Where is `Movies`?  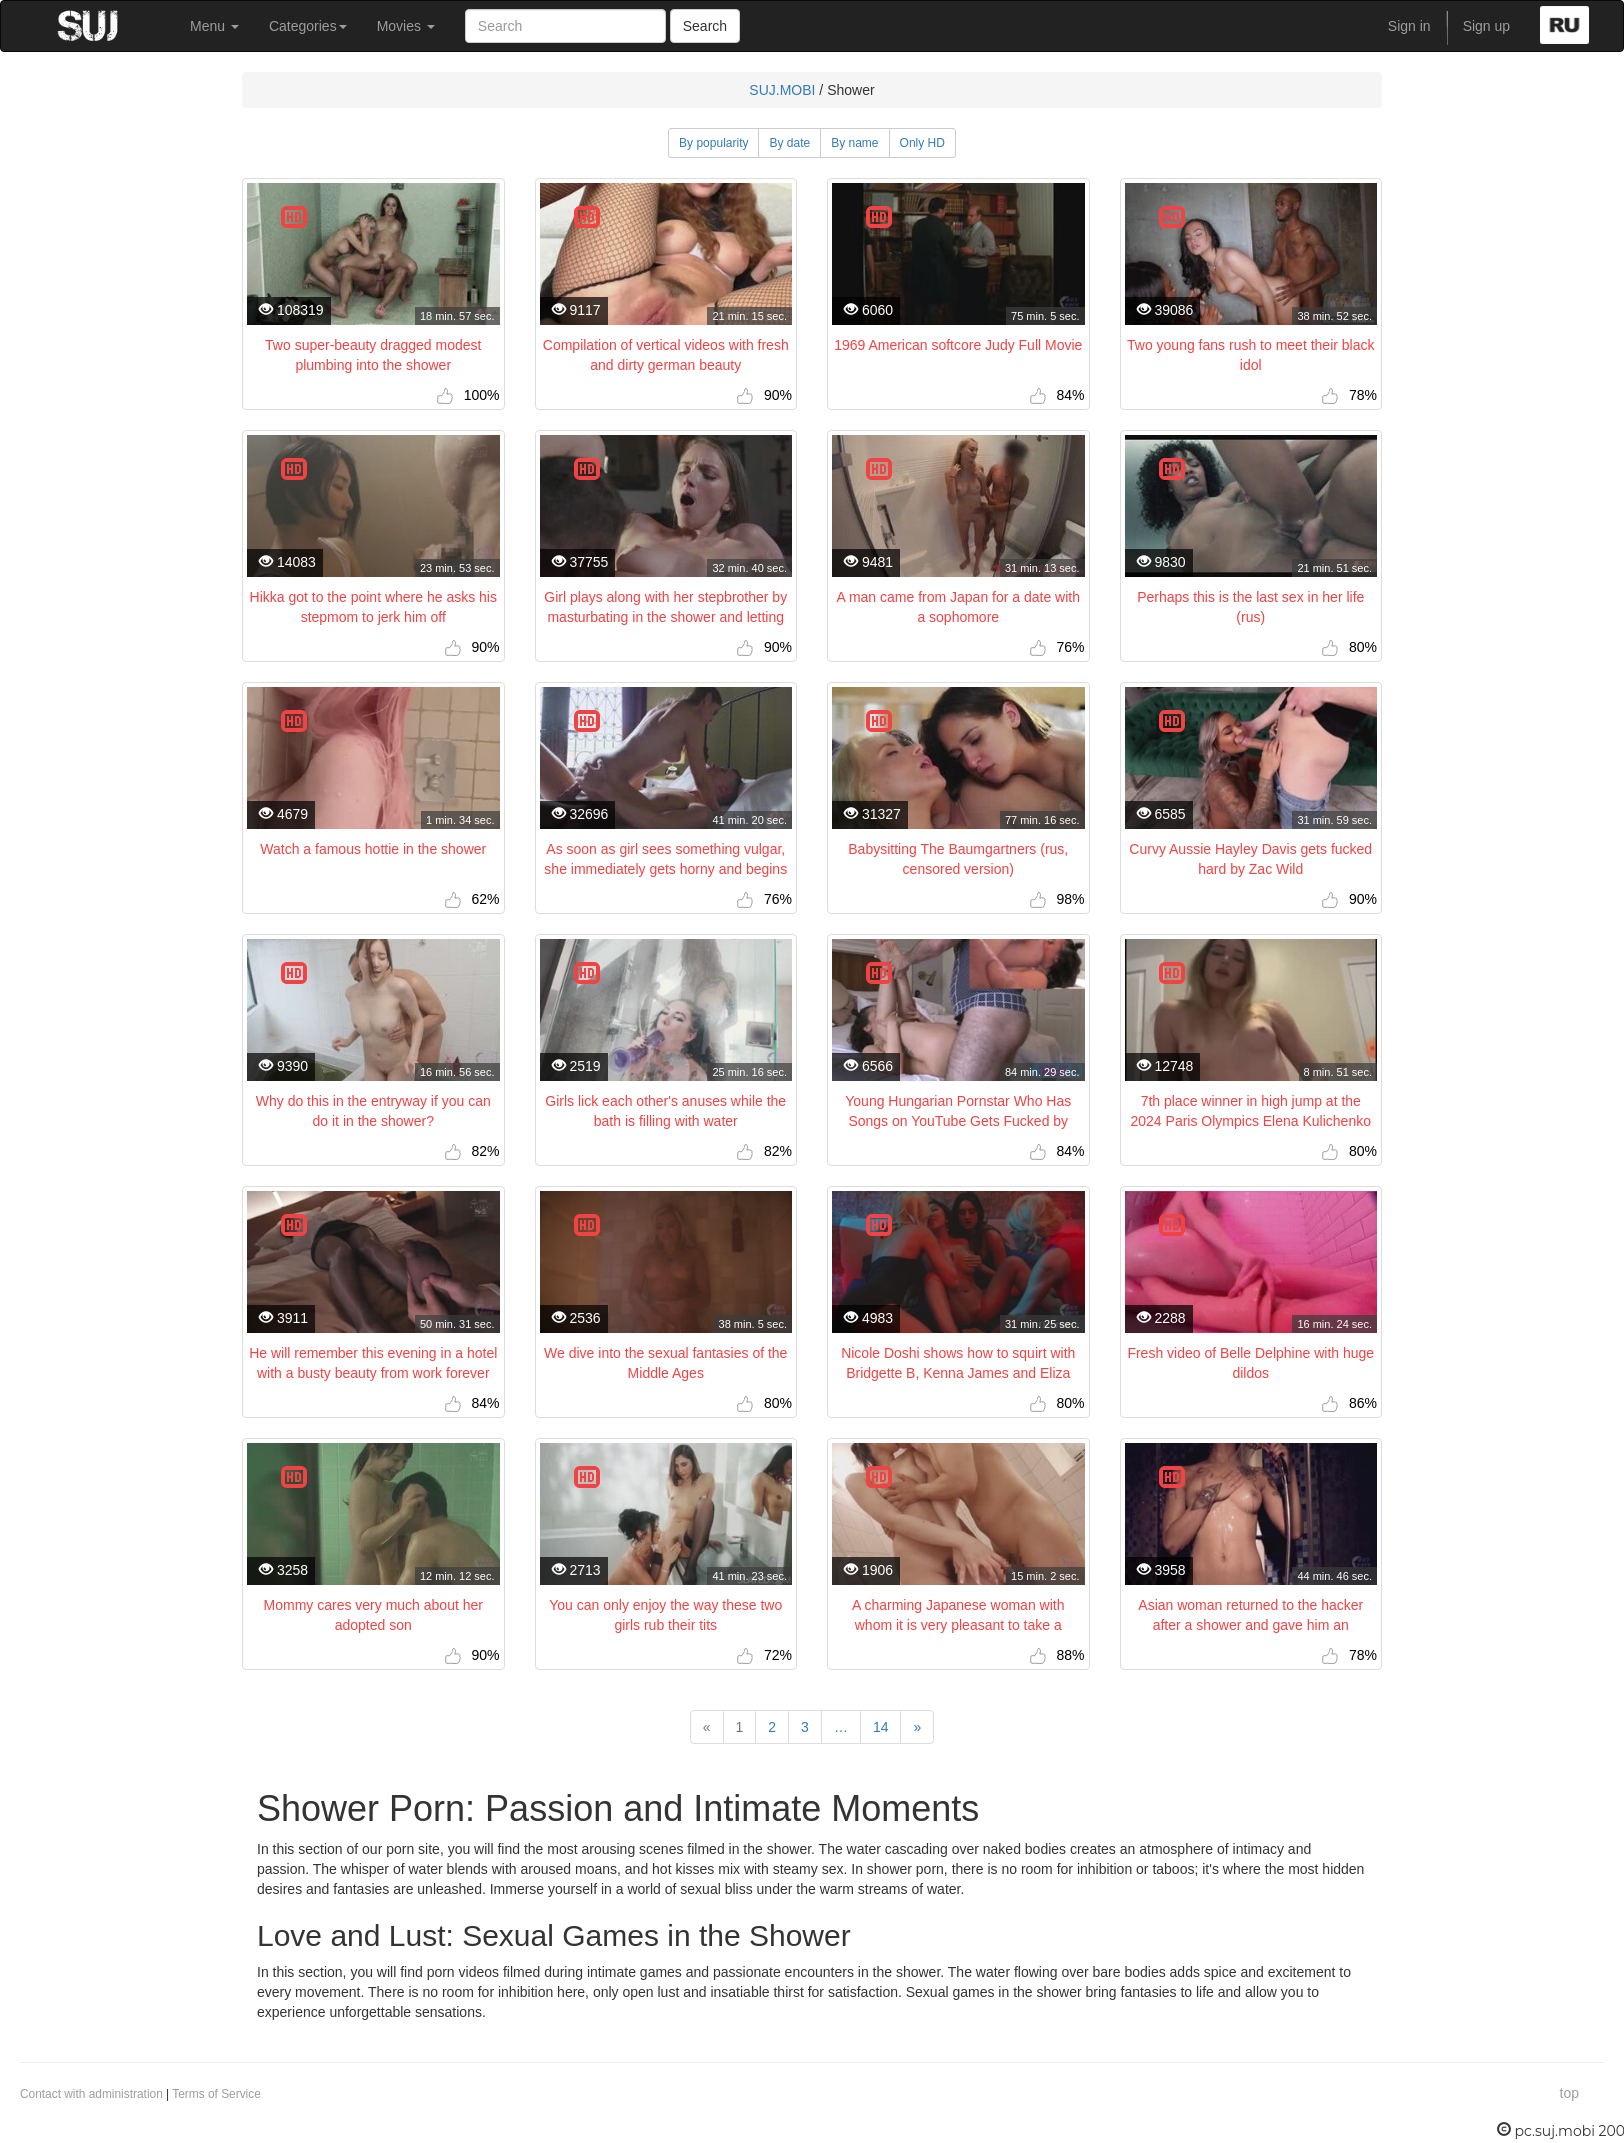
Movies is located at coordinates (406, 26).